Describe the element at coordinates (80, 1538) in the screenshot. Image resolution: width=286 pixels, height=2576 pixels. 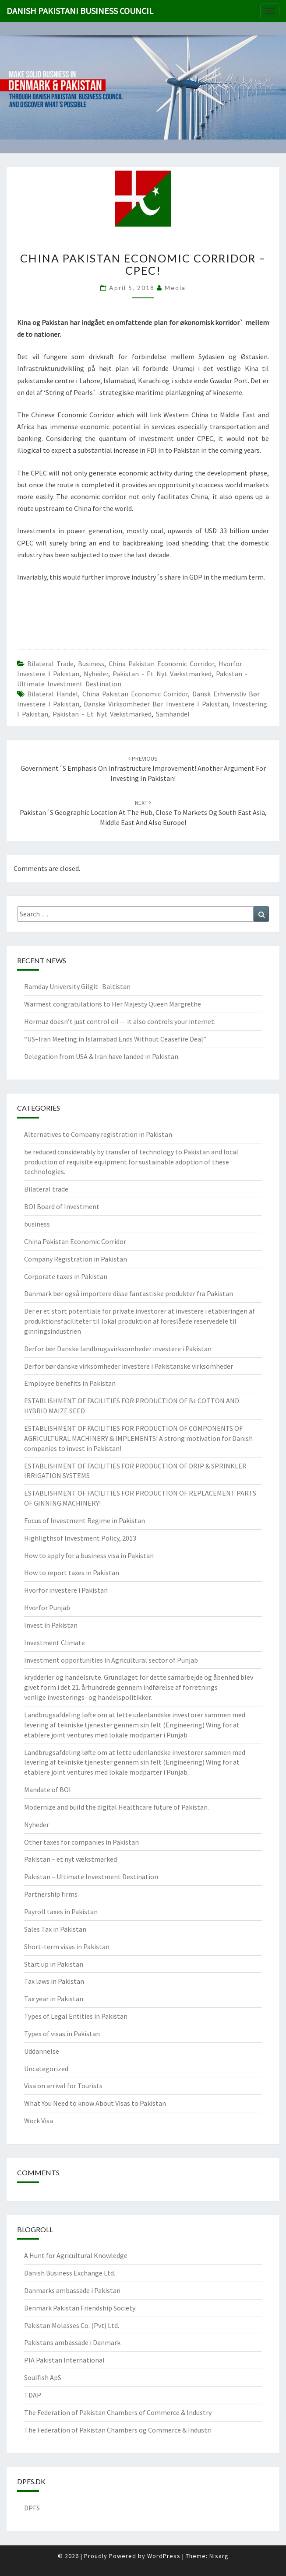
I see `Highligthsof Investment Policy, 2013` at that location.